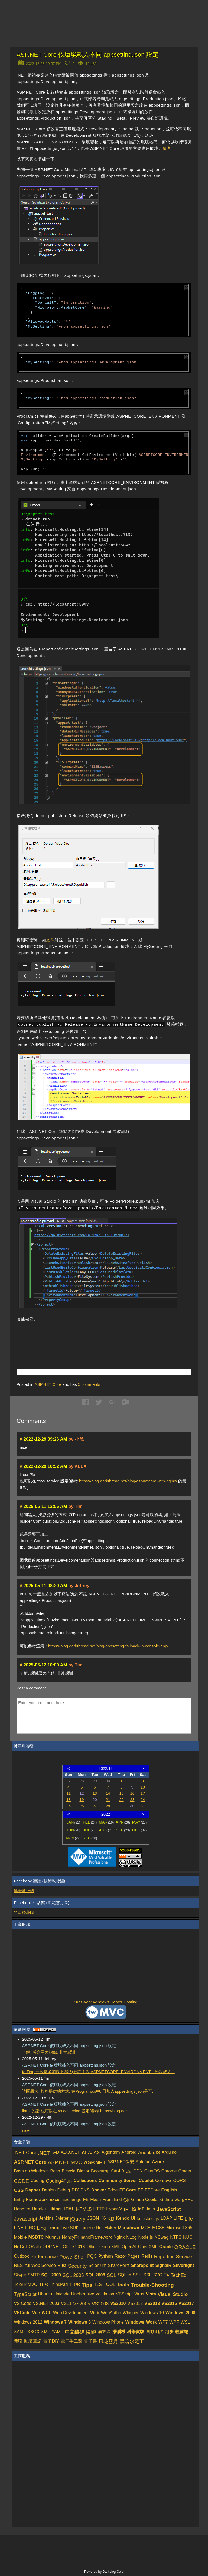 This screenshot has height=2576, width=208. Describe the element at coordinates (68, 1793) in the screenshot. I see `11` at that location.